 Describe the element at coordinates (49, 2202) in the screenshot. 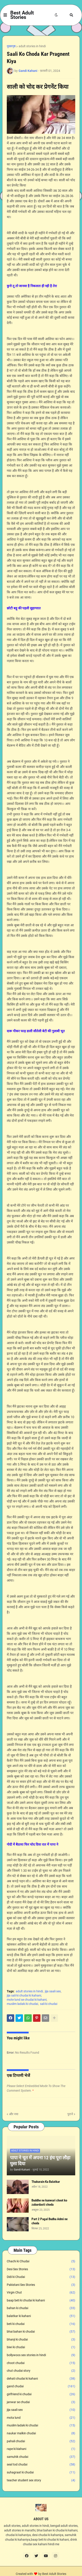

I see `Buddhe ne kunwari choot ko zabardasti choda` at that location.